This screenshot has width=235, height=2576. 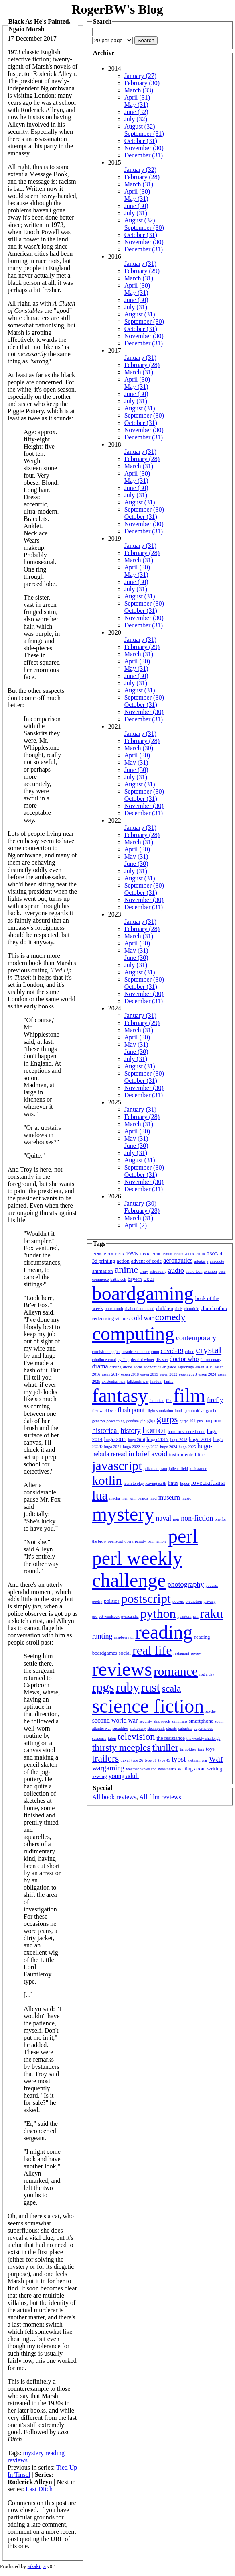 What do you see at coordinates (97, 1601) in the screenshot?
I see `poetry` at bounding box center [97, 1601].